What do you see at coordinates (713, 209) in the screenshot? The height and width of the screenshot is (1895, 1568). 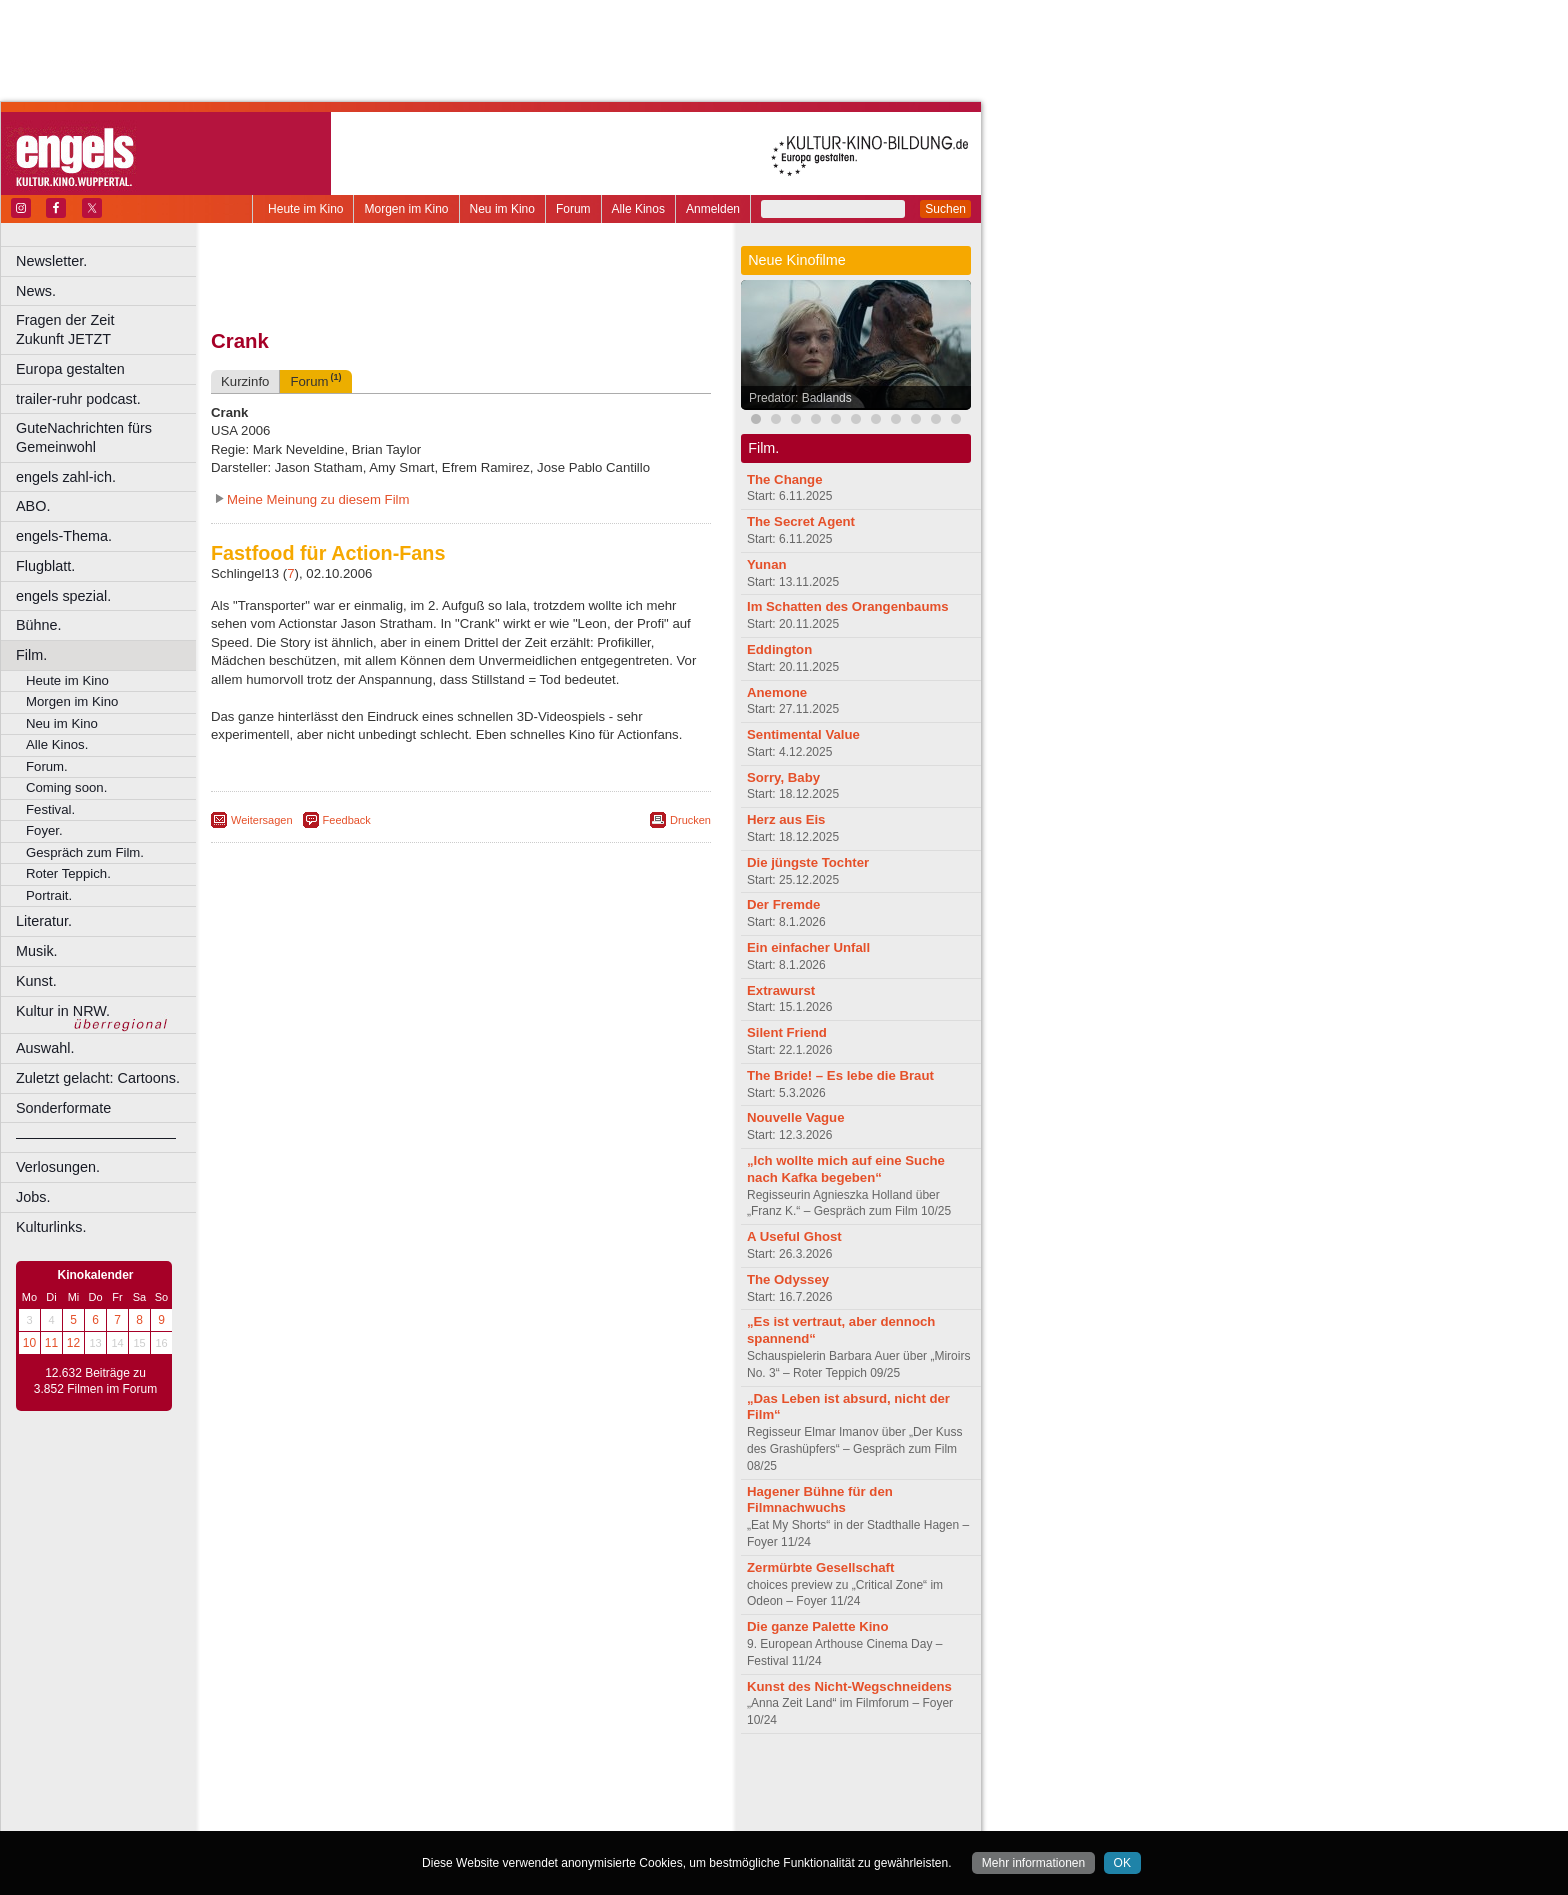 I see `Anmelden` at bounding box center [713, 209].